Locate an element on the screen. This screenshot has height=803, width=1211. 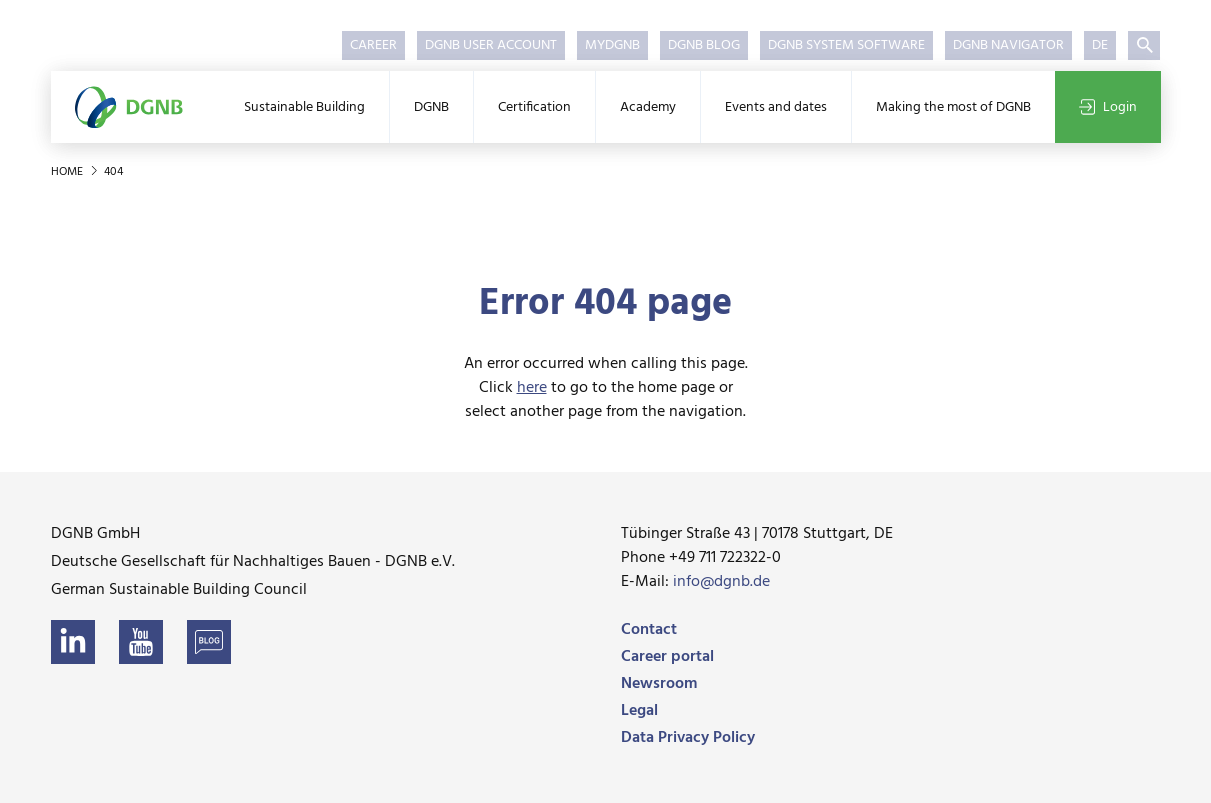
DGNB Navigator is located at coordinates (1008, 45).